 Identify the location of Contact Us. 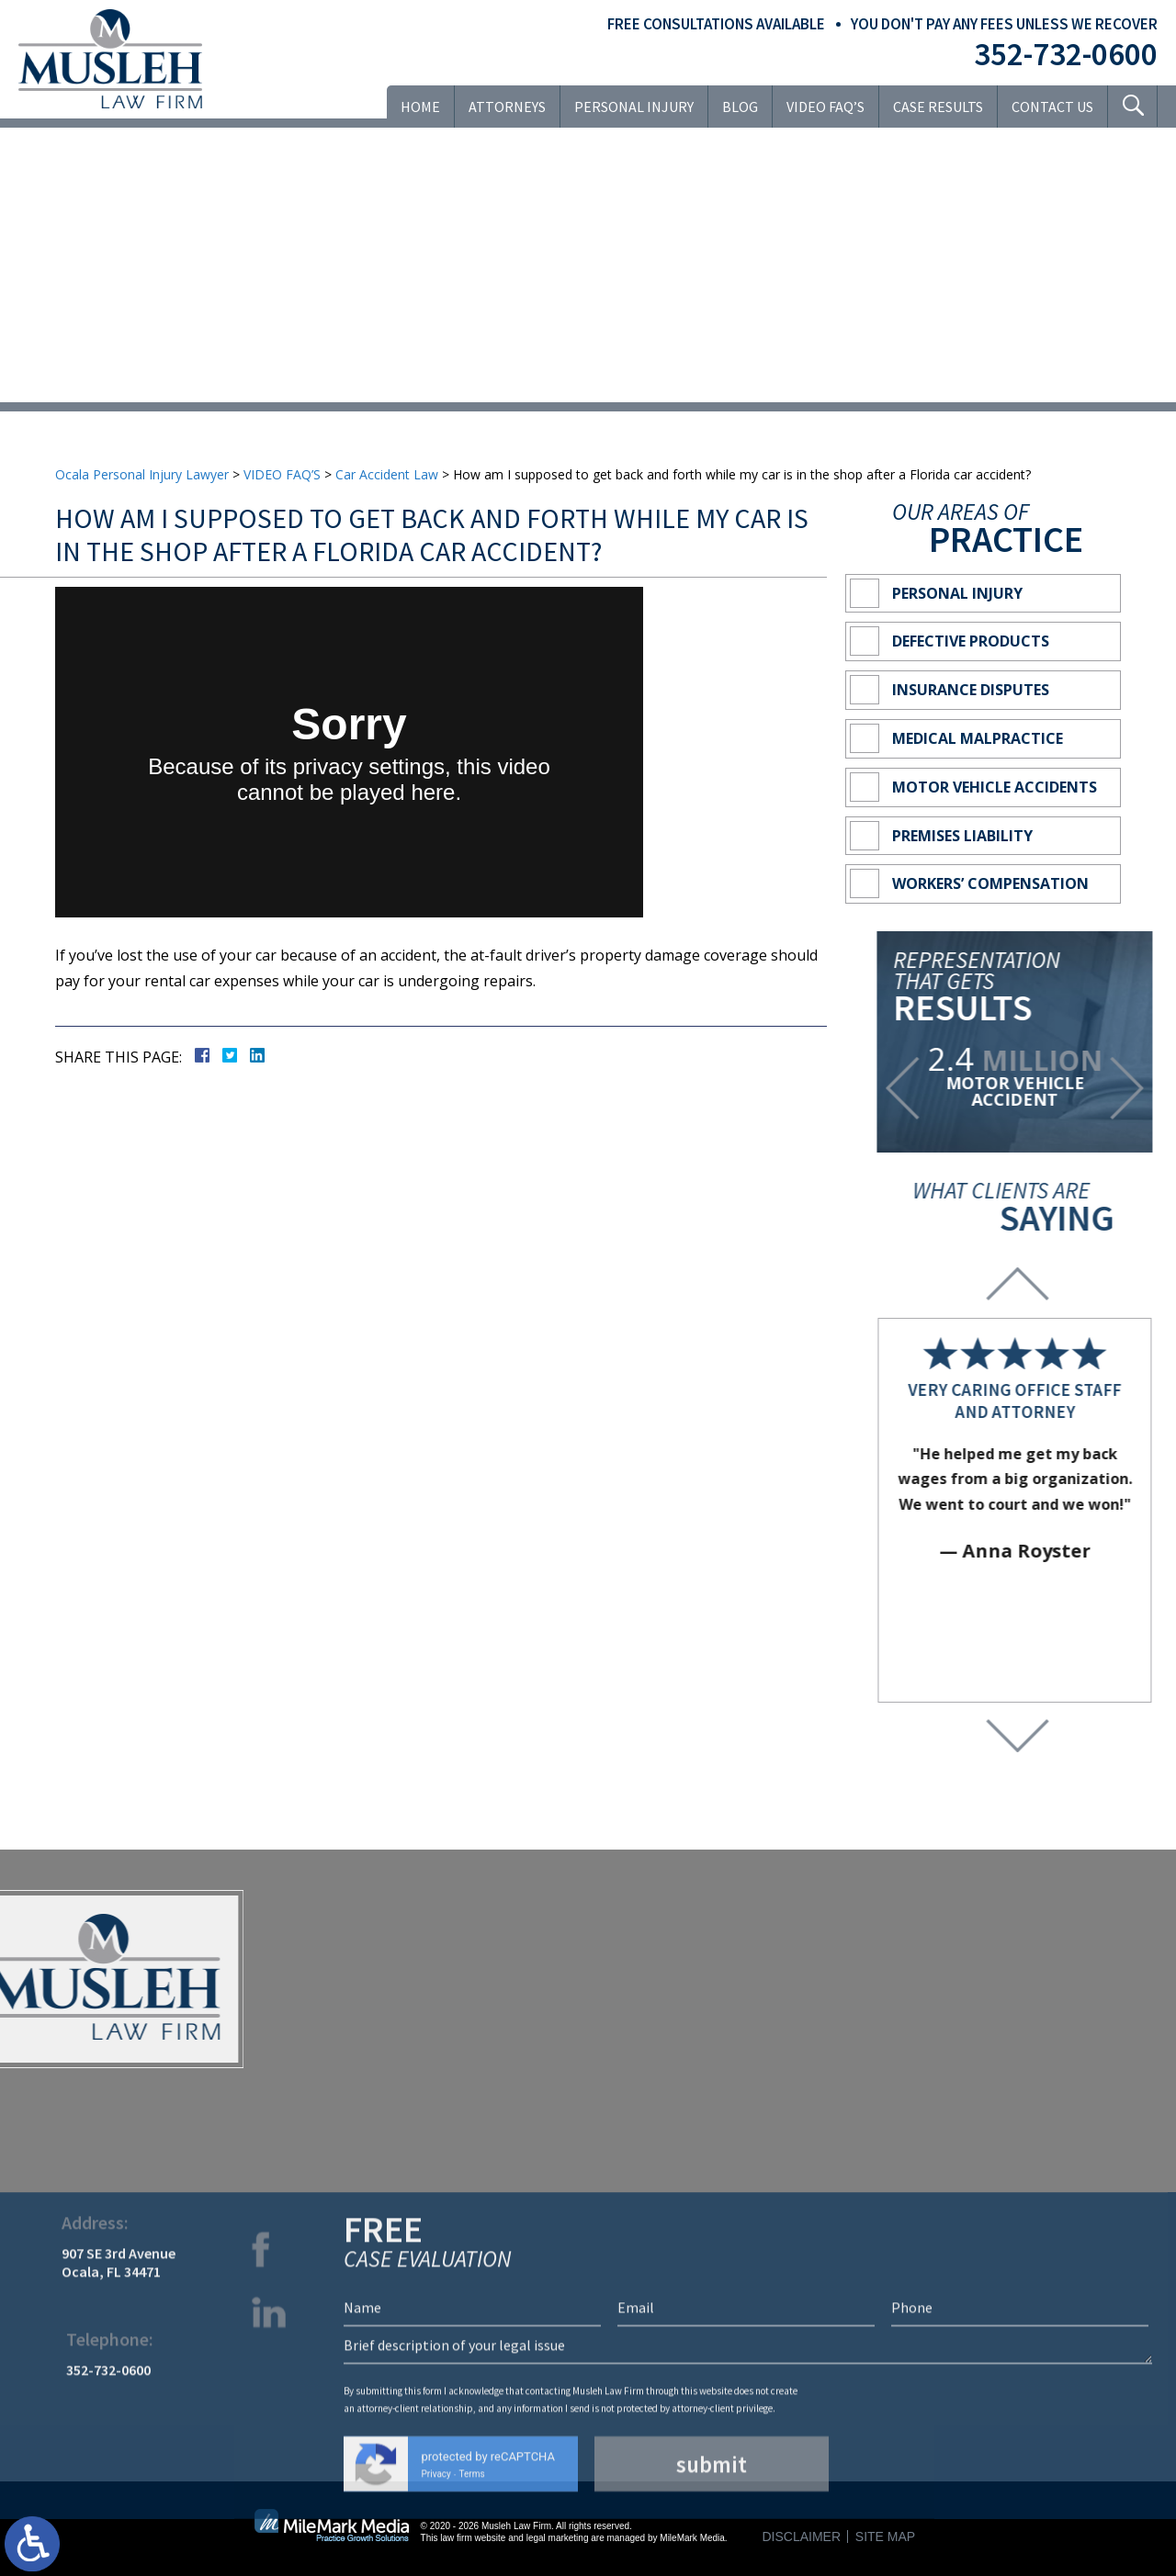
(1052, 106).